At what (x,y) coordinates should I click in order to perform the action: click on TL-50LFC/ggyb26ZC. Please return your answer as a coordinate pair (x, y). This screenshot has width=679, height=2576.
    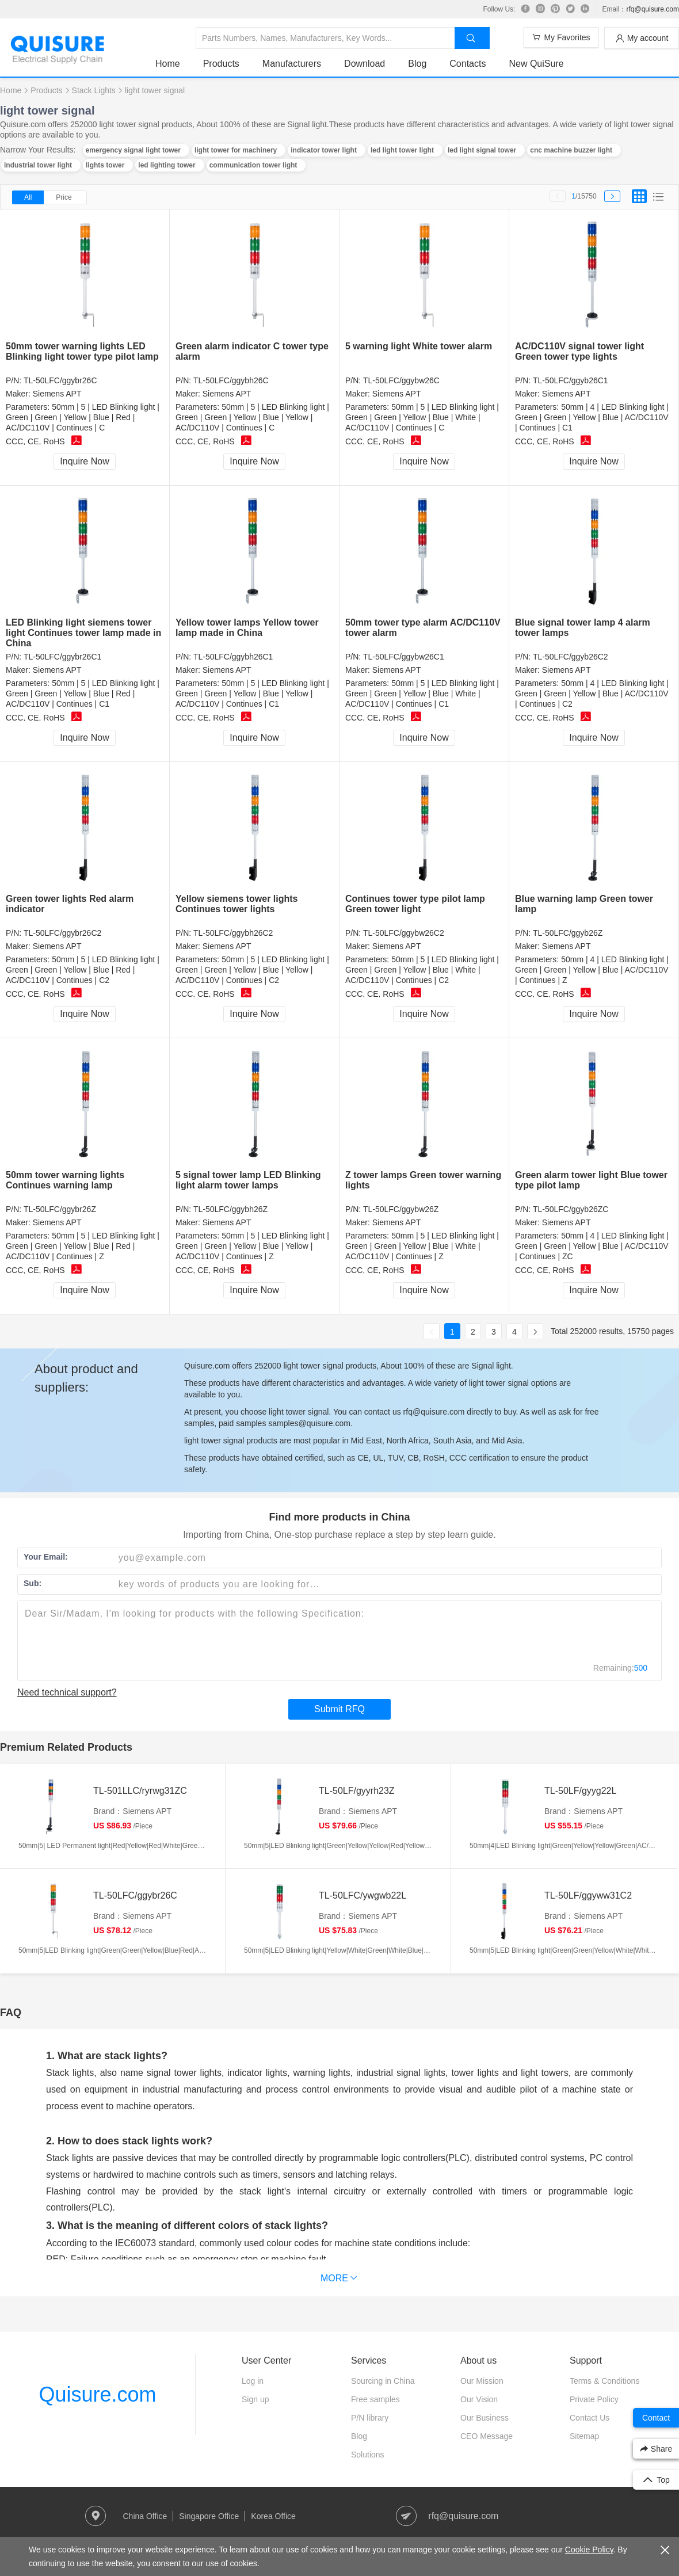
    Looking at the image, I should click on (571, 1209).